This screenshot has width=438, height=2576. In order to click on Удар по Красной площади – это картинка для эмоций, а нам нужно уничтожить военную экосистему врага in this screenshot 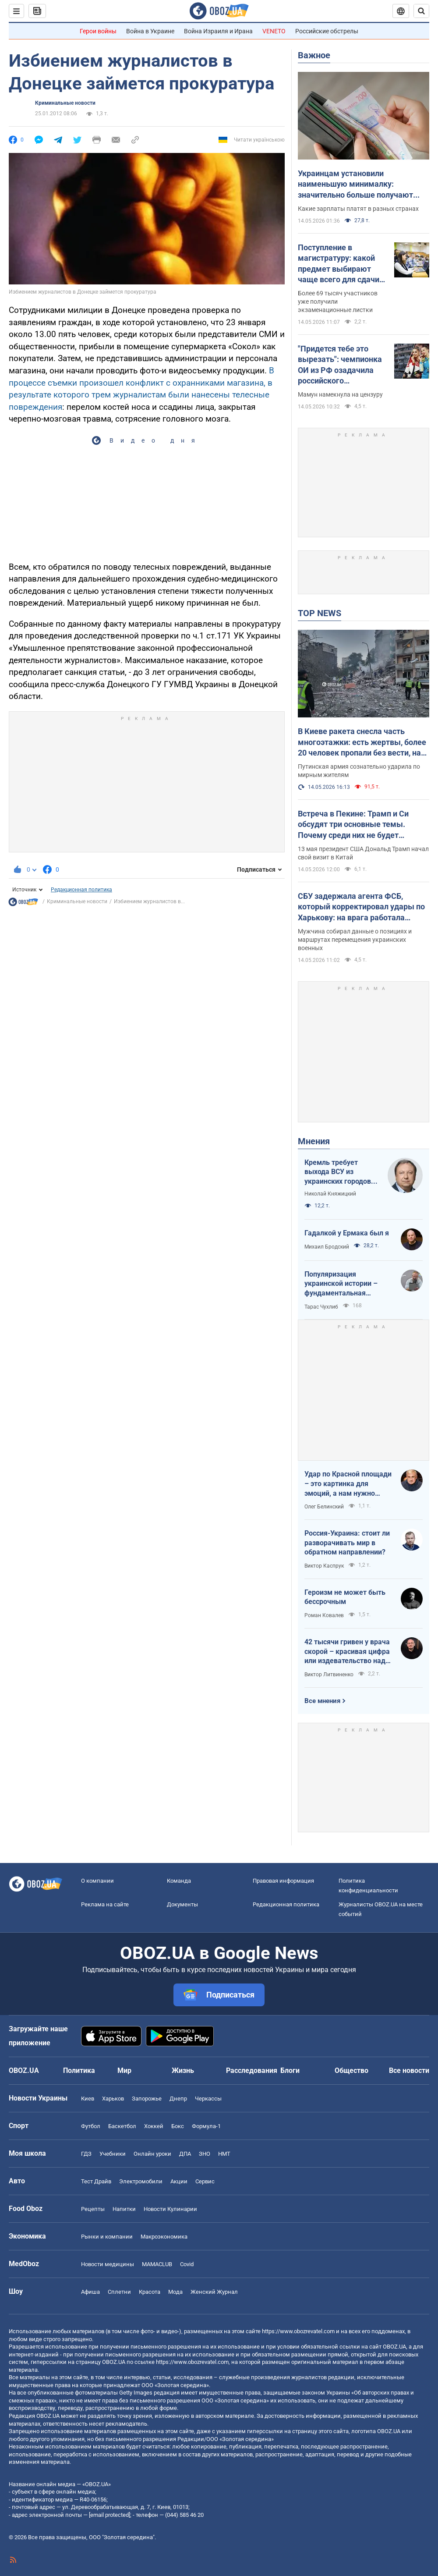, I will do `click(348, 1484)`.